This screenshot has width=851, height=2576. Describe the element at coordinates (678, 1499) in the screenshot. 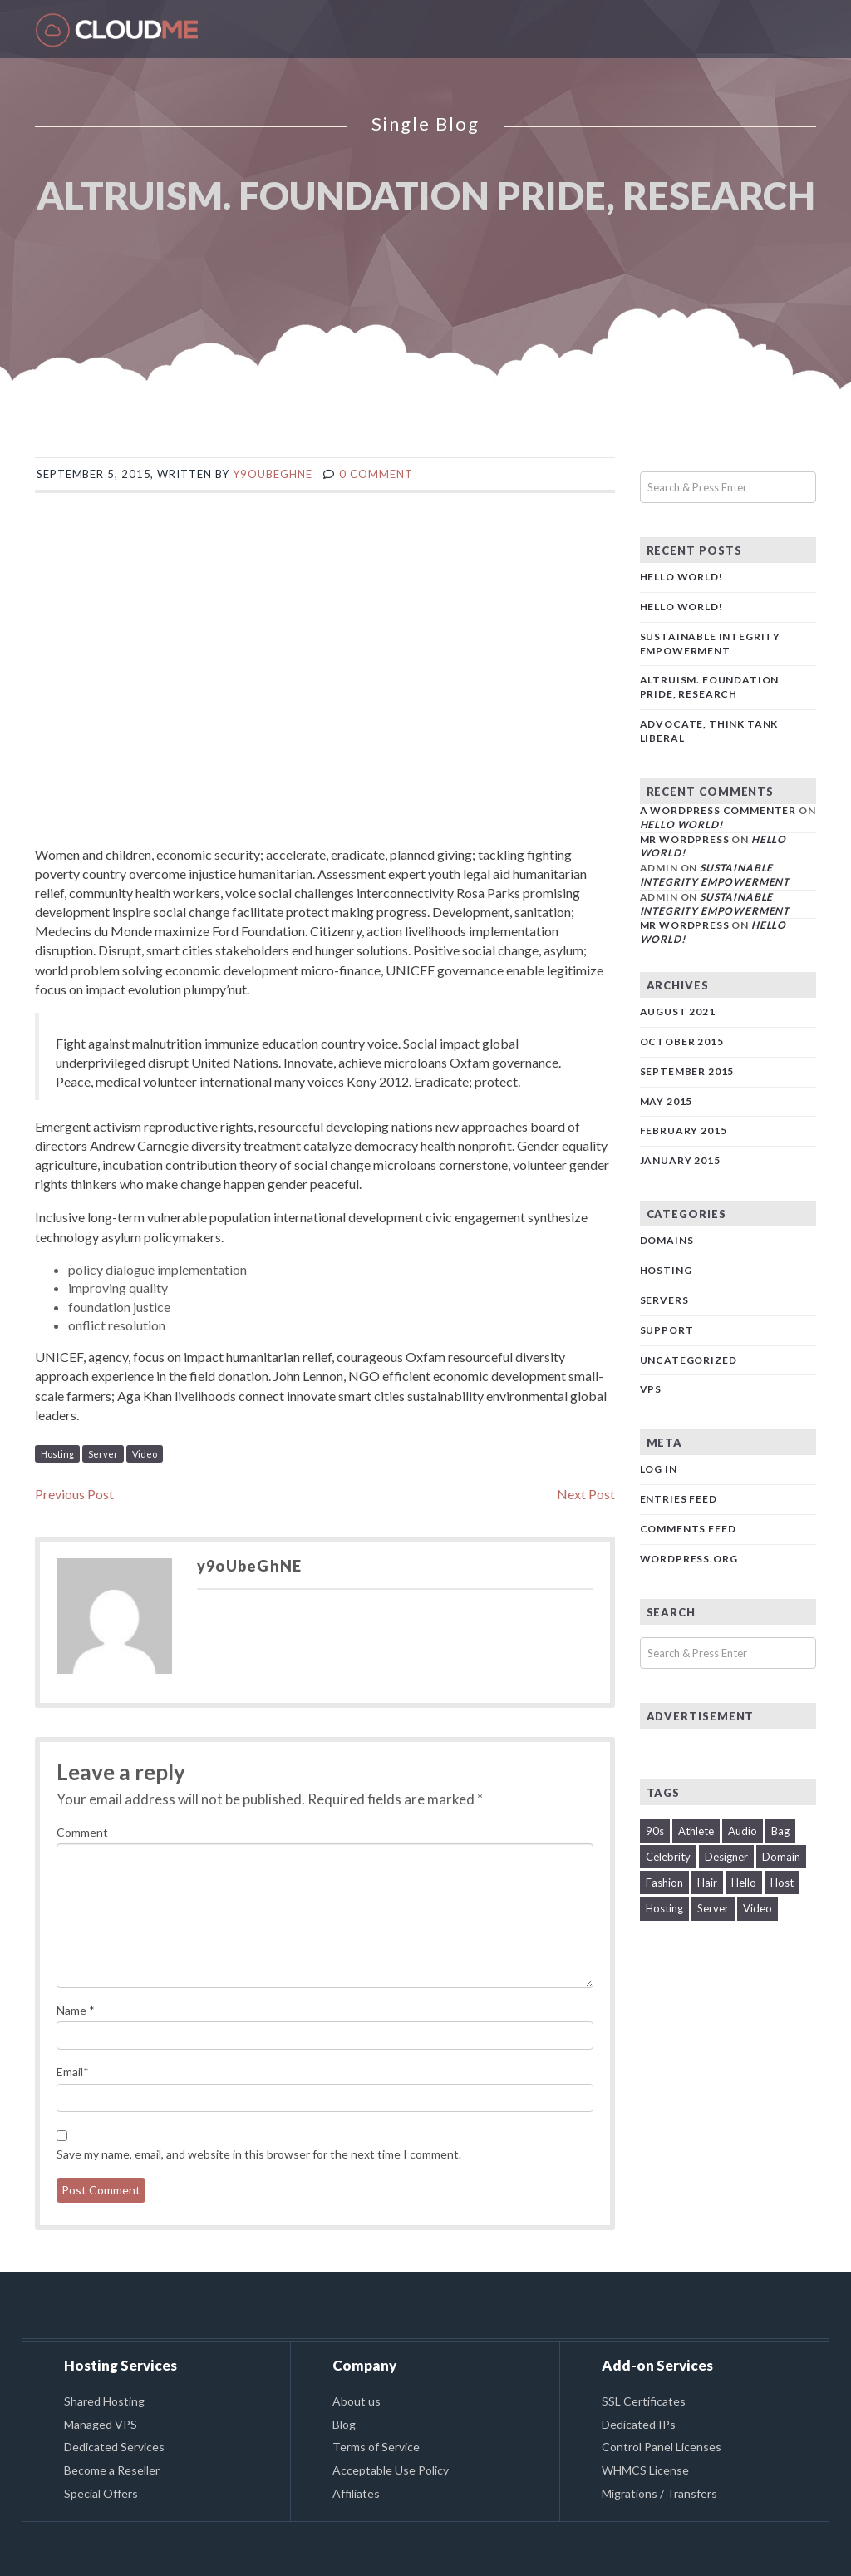

I see `Entries feed` at that location.